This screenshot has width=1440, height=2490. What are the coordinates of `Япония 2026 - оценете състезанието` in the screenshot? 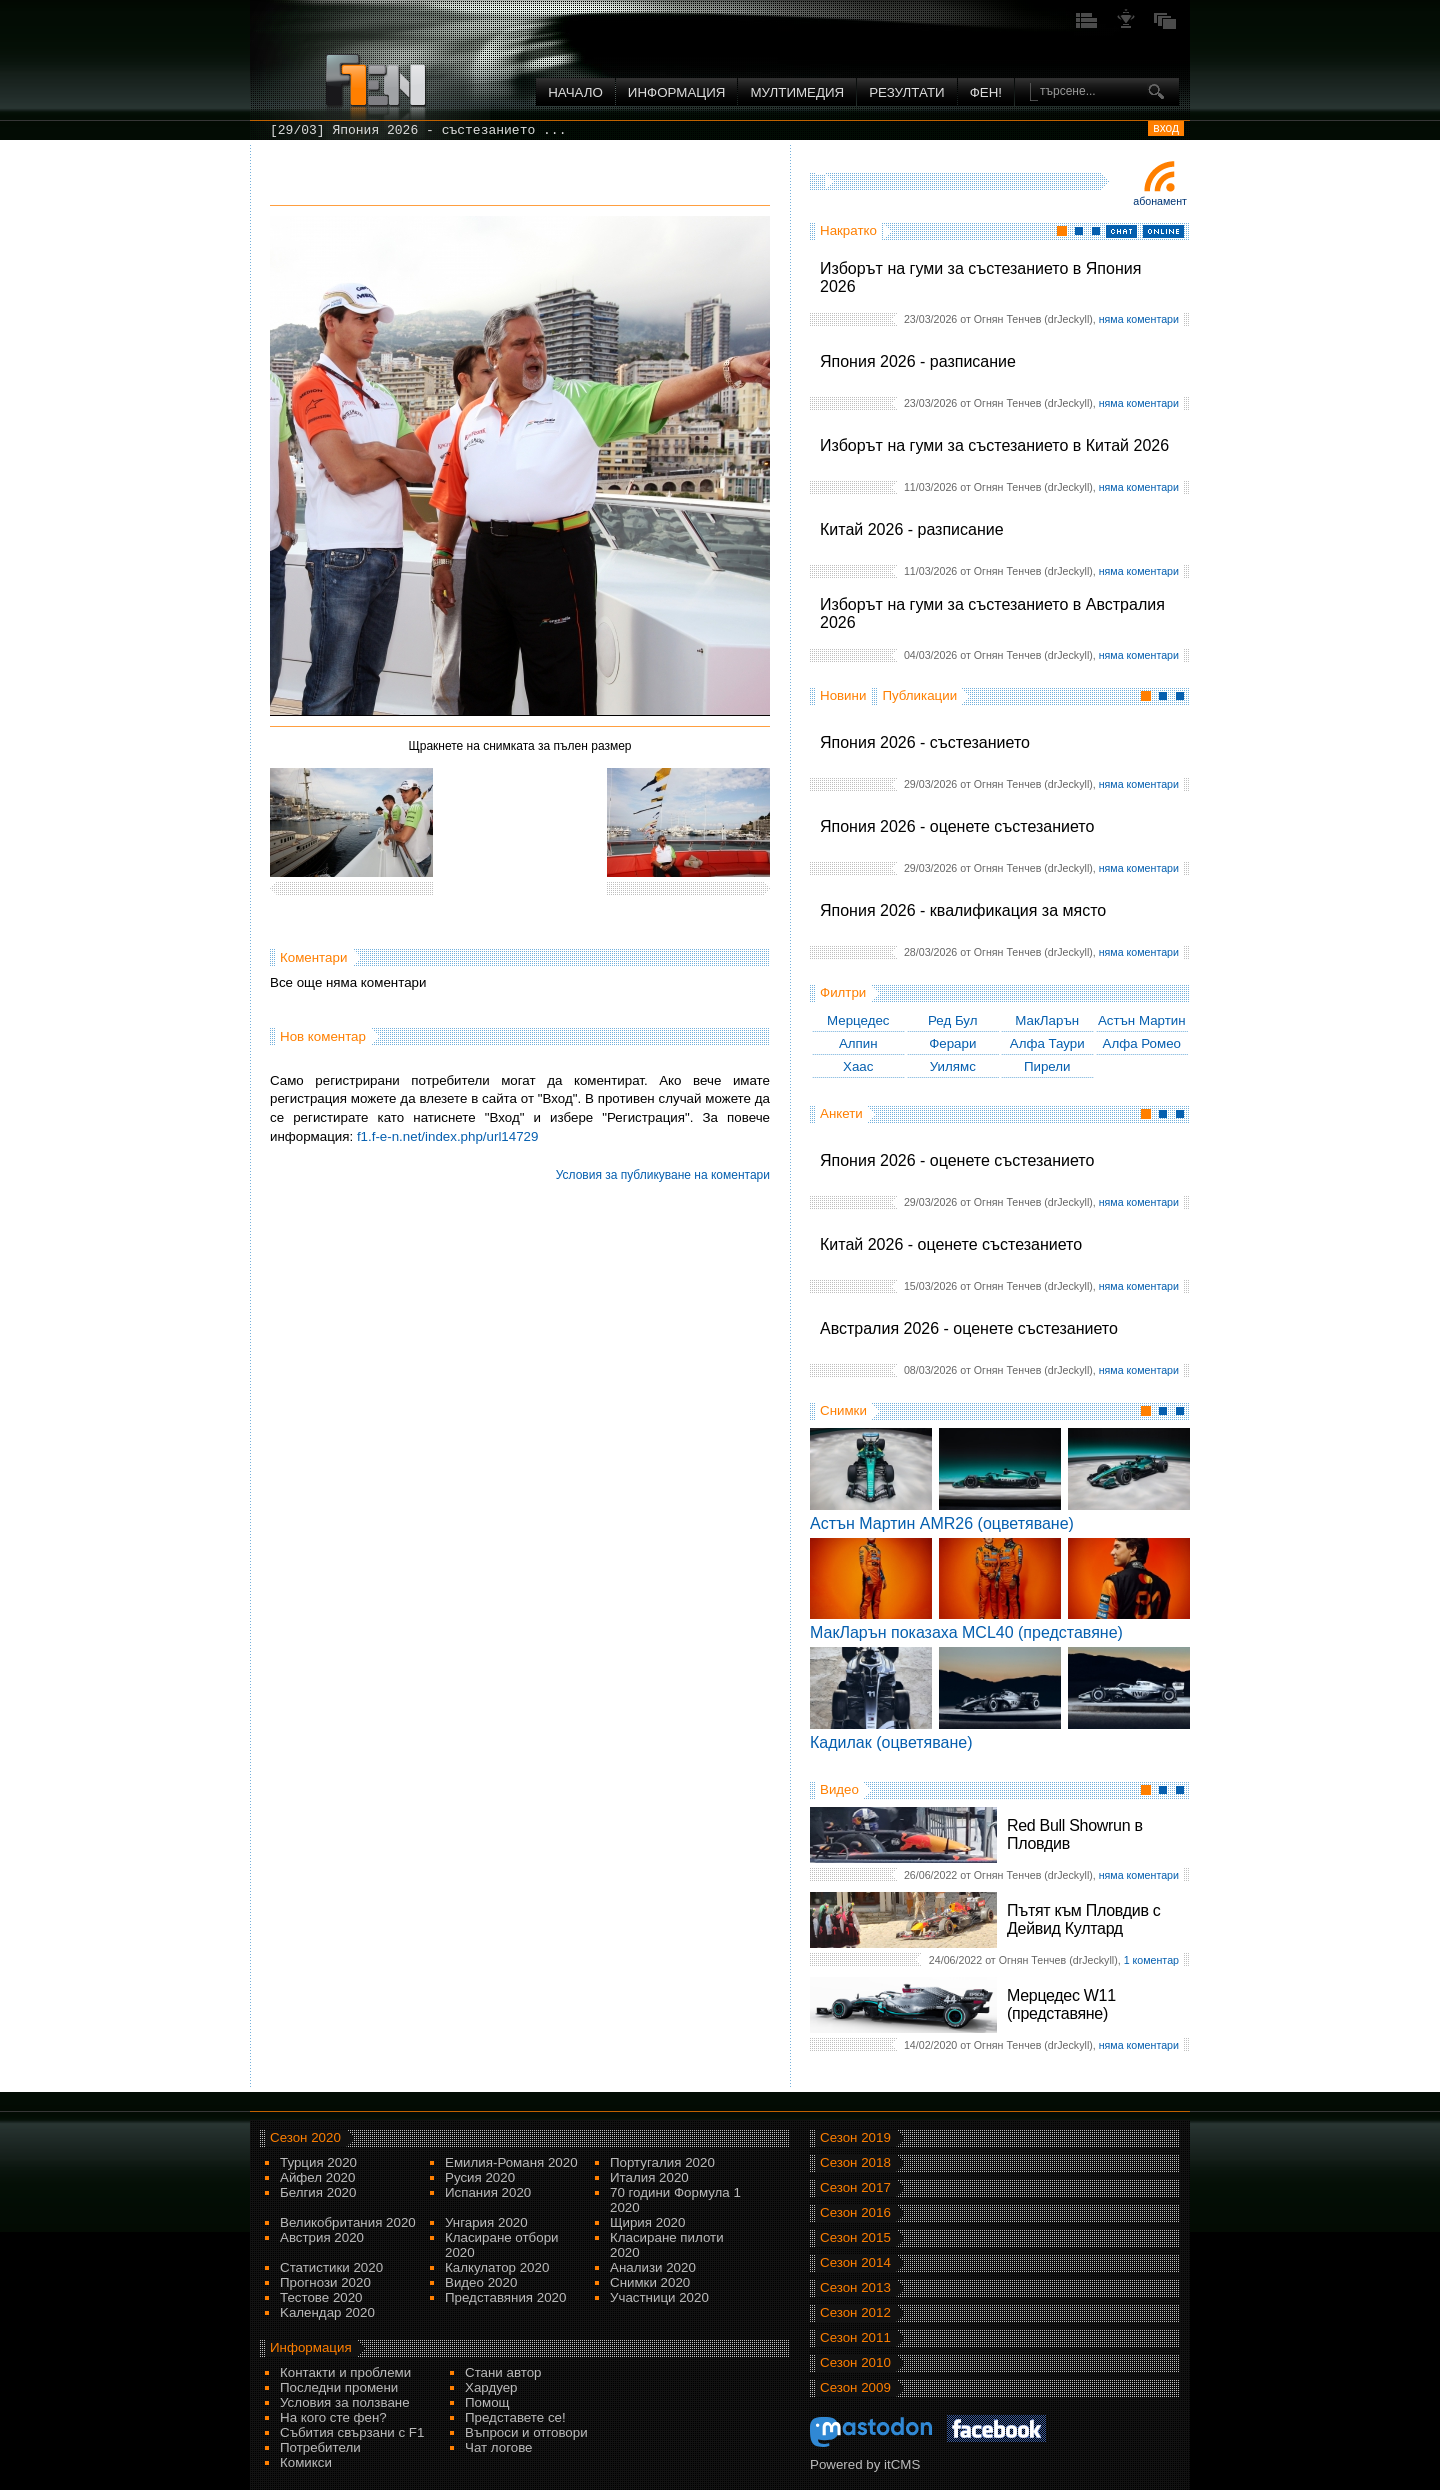 It's located at (957, 826).